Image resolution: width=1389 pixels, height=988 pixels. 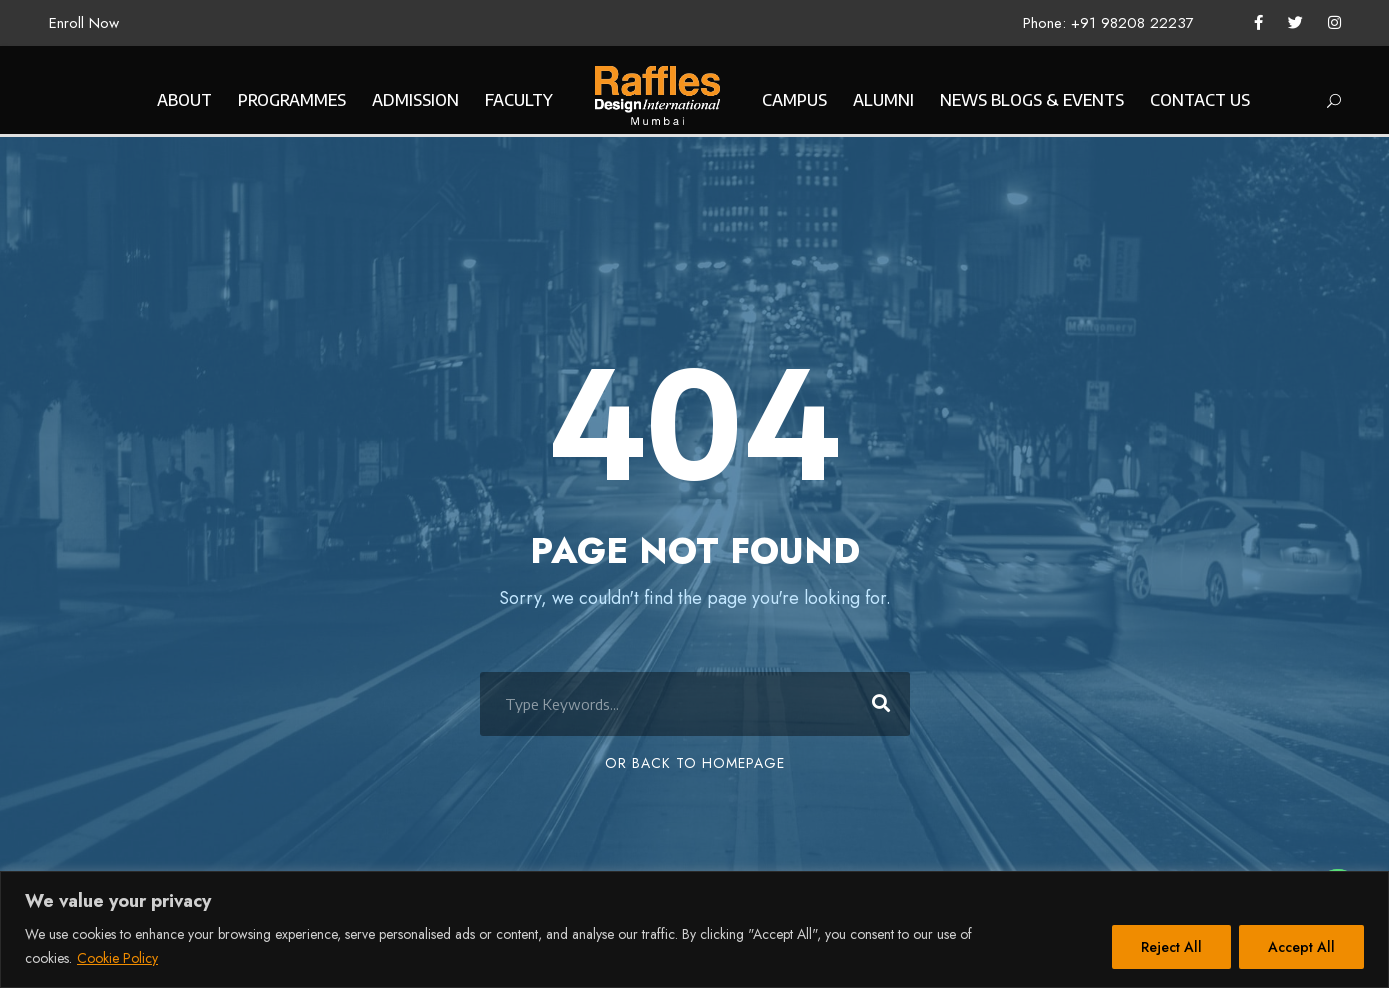 I want to click on Reject All, so click(x=1171, y=947).